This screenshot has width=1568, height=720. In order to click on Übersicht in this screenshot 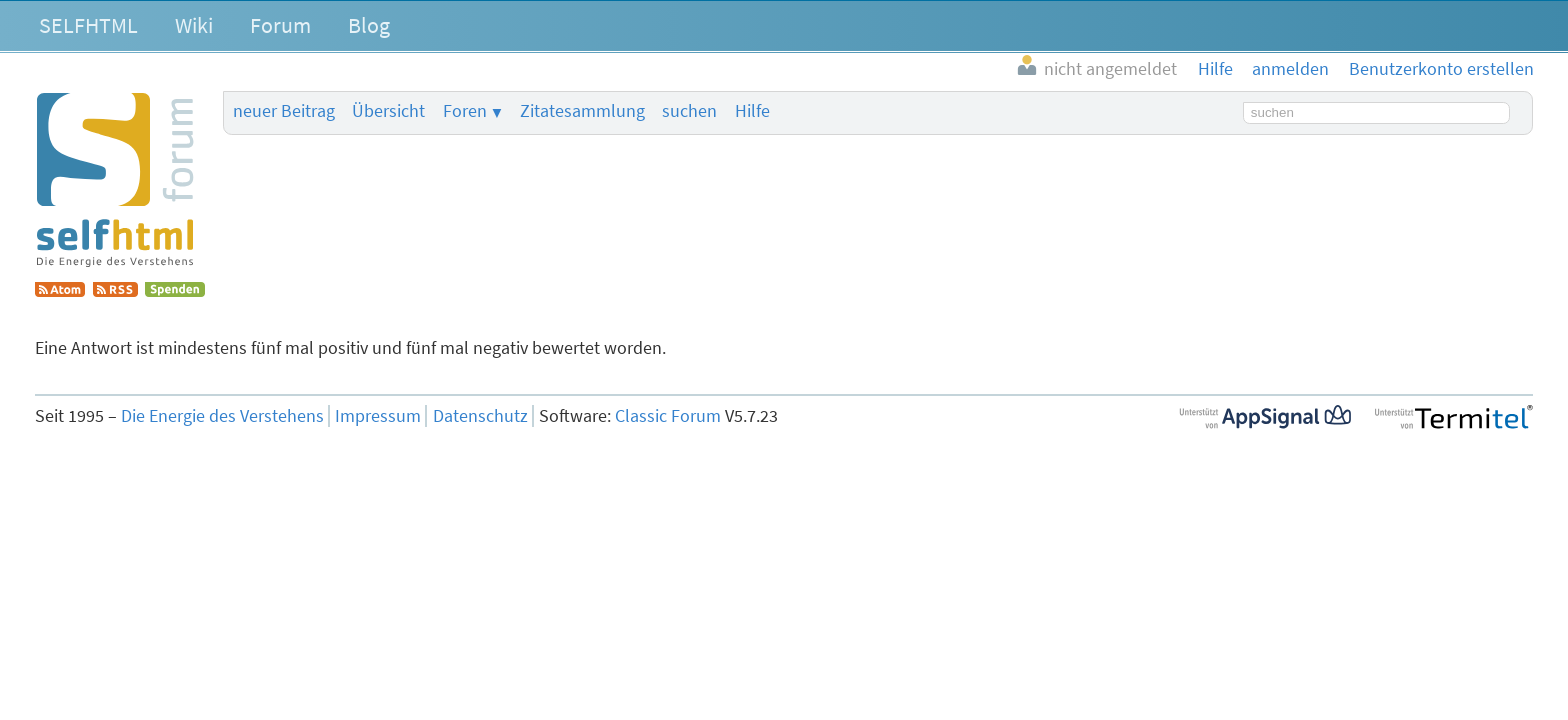, I will do `click(388, 111)`.